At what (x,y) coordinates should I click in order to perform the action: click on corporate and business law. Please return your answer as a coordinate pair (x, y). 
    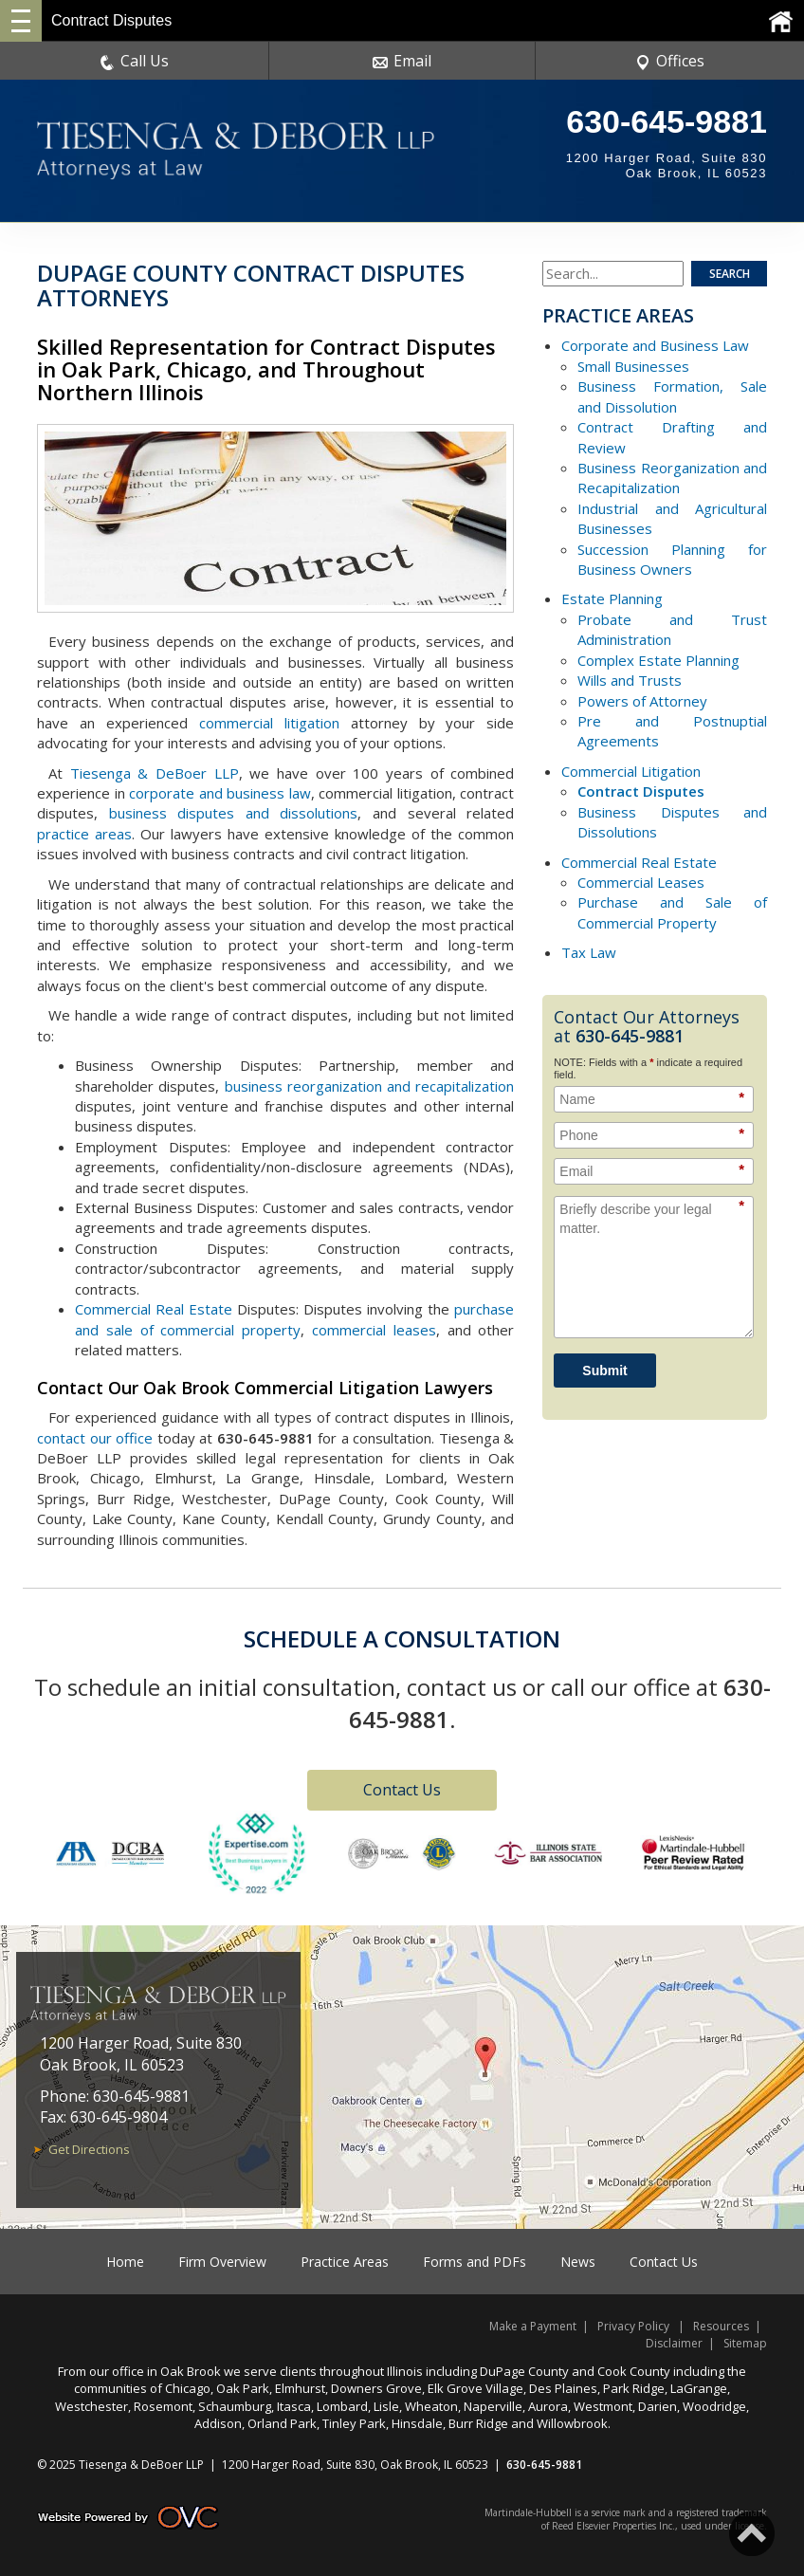
    Looking at the image, I should click on (220, 792).